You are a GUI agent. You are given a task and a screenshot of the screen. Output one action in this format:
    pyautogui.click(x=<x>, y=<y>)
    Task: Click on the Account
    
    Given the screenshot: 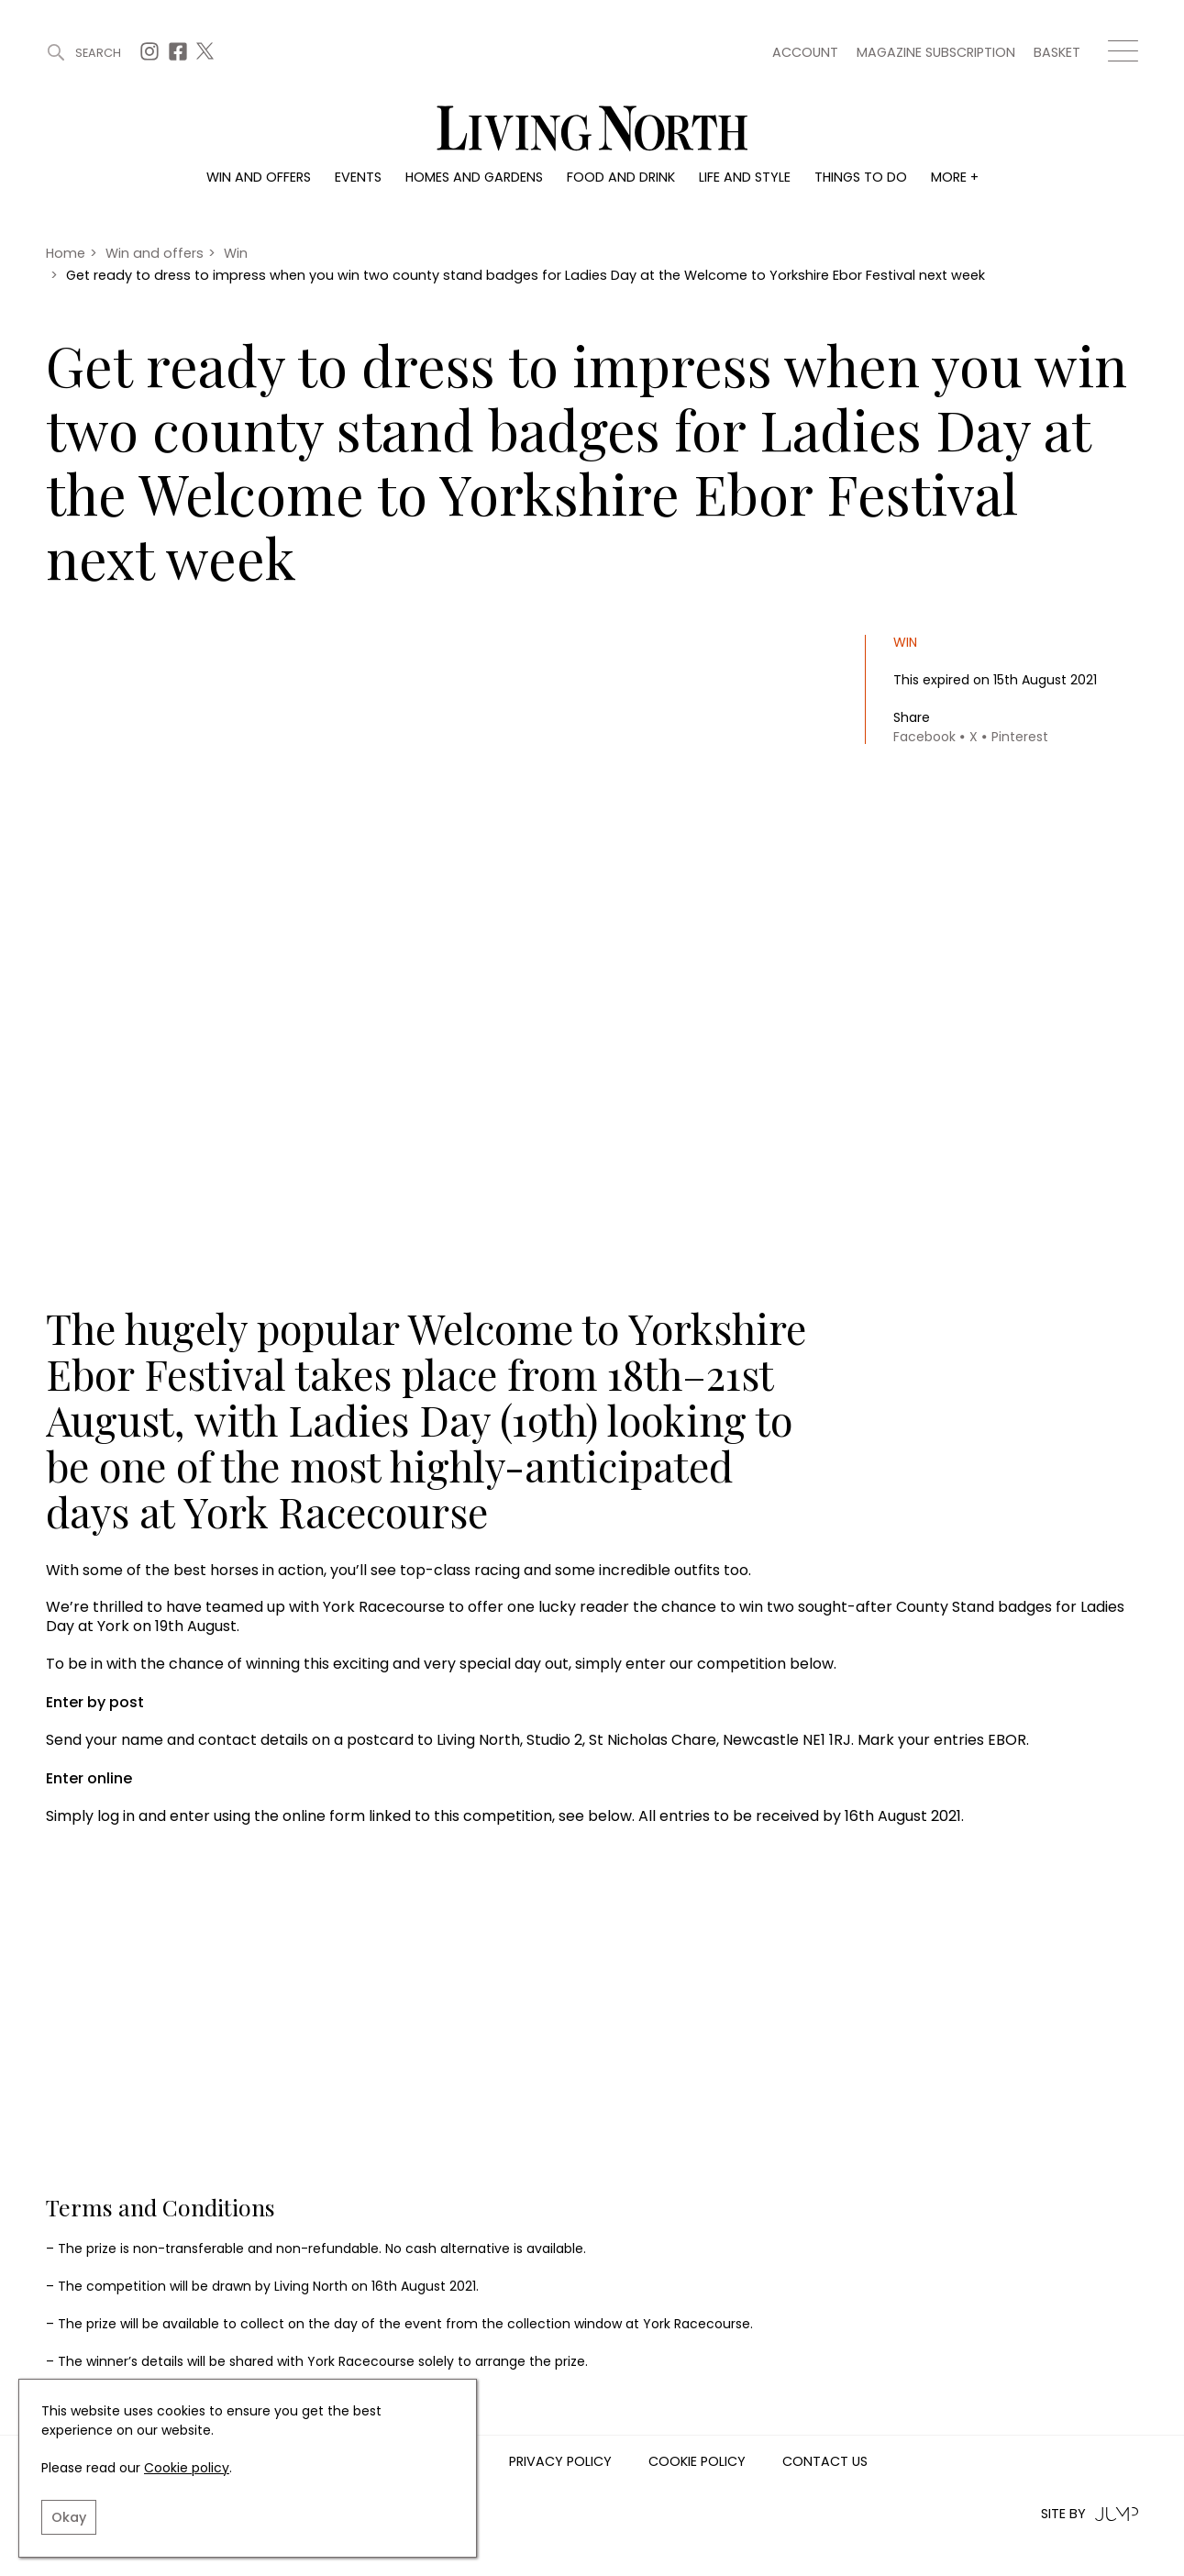 What is the action you would take?
    pyautogui.click(x=805, y=52)
    